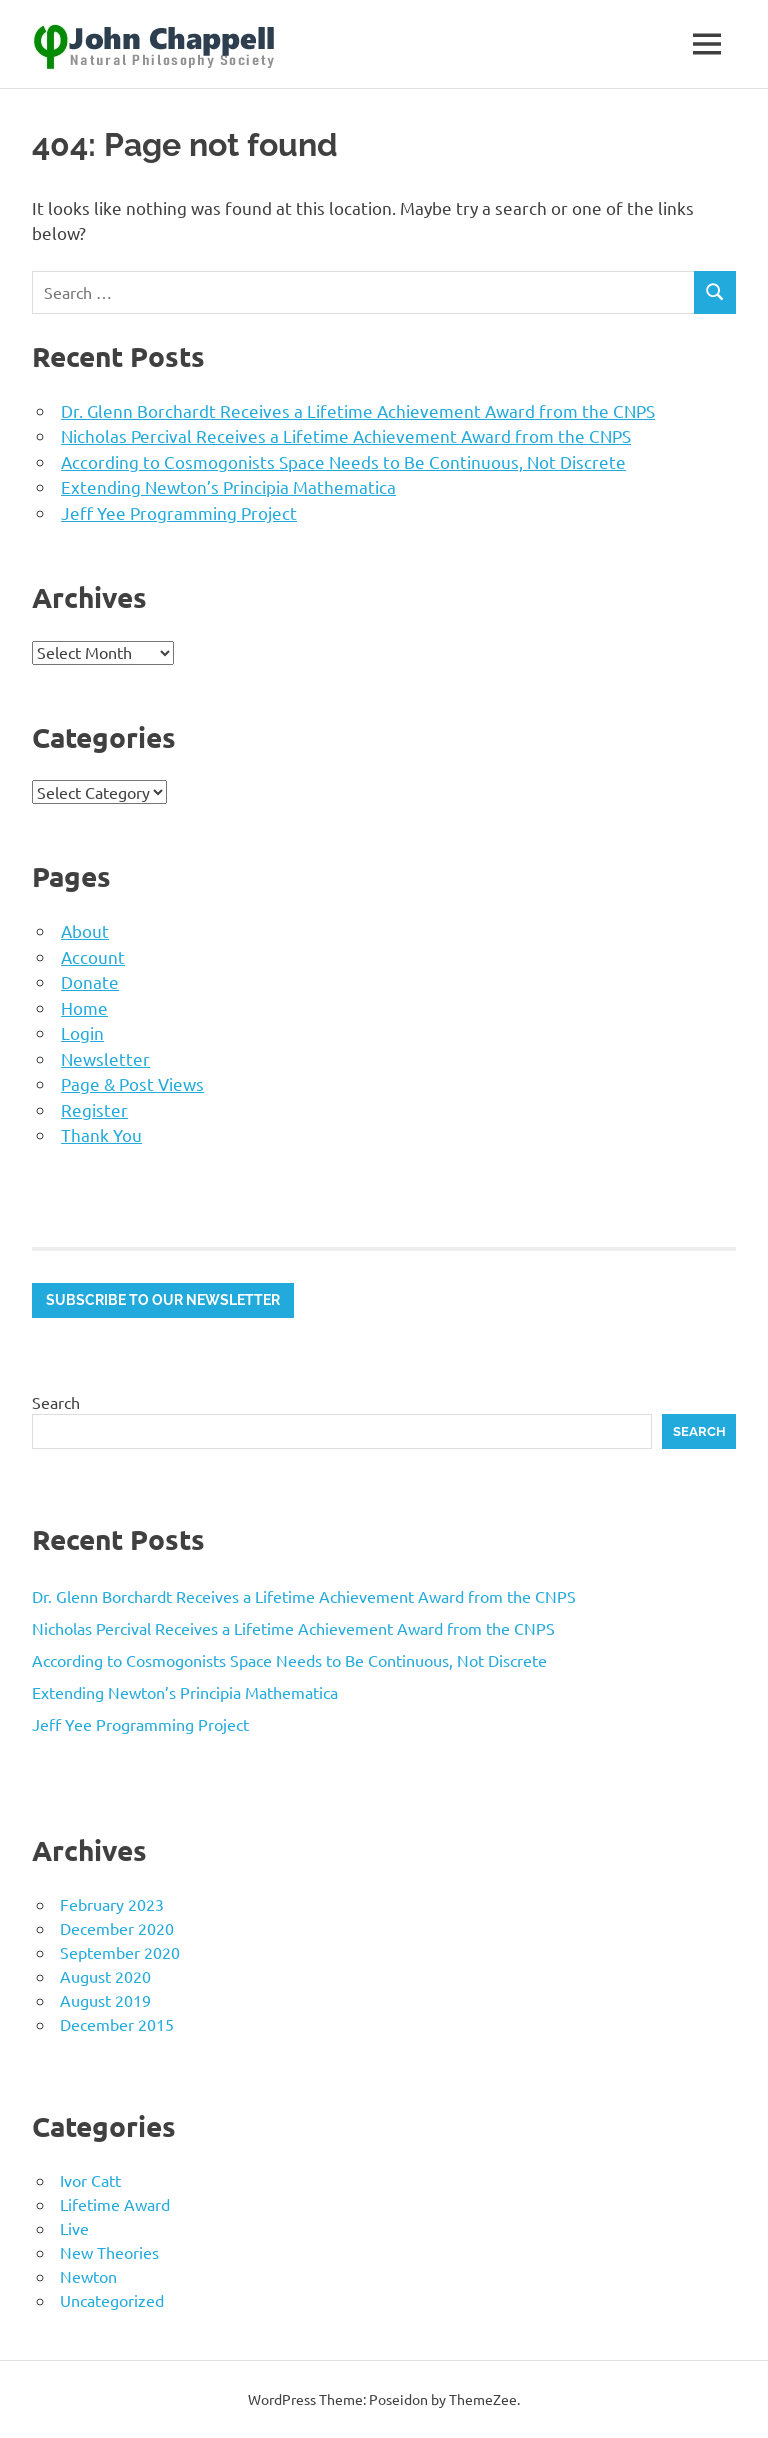 This screenshot has height=2438, width=768. I want to click on Lifetime Award, so click(115, 2204).